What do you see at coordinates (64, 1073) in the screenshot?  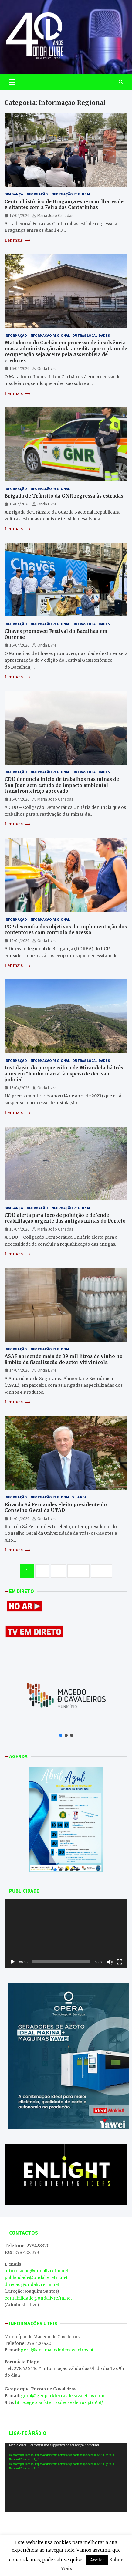 I see `Instalação do parque eólico de Mirandela há três anos em “banho maria” à espera de decisão judicial` at bounding box center [64, 1073].